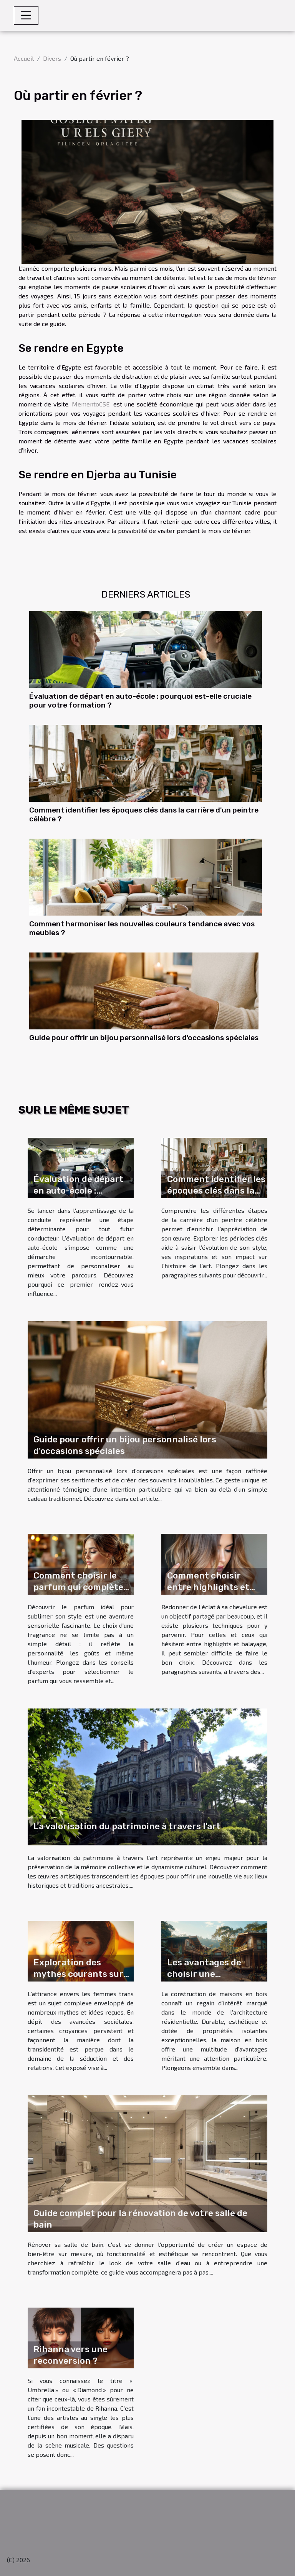 The height and width of the screenshot is (2576, 295). Describe the element at coordinates (90, 404) in the screenshot. I see `MementoCSE` at that location.